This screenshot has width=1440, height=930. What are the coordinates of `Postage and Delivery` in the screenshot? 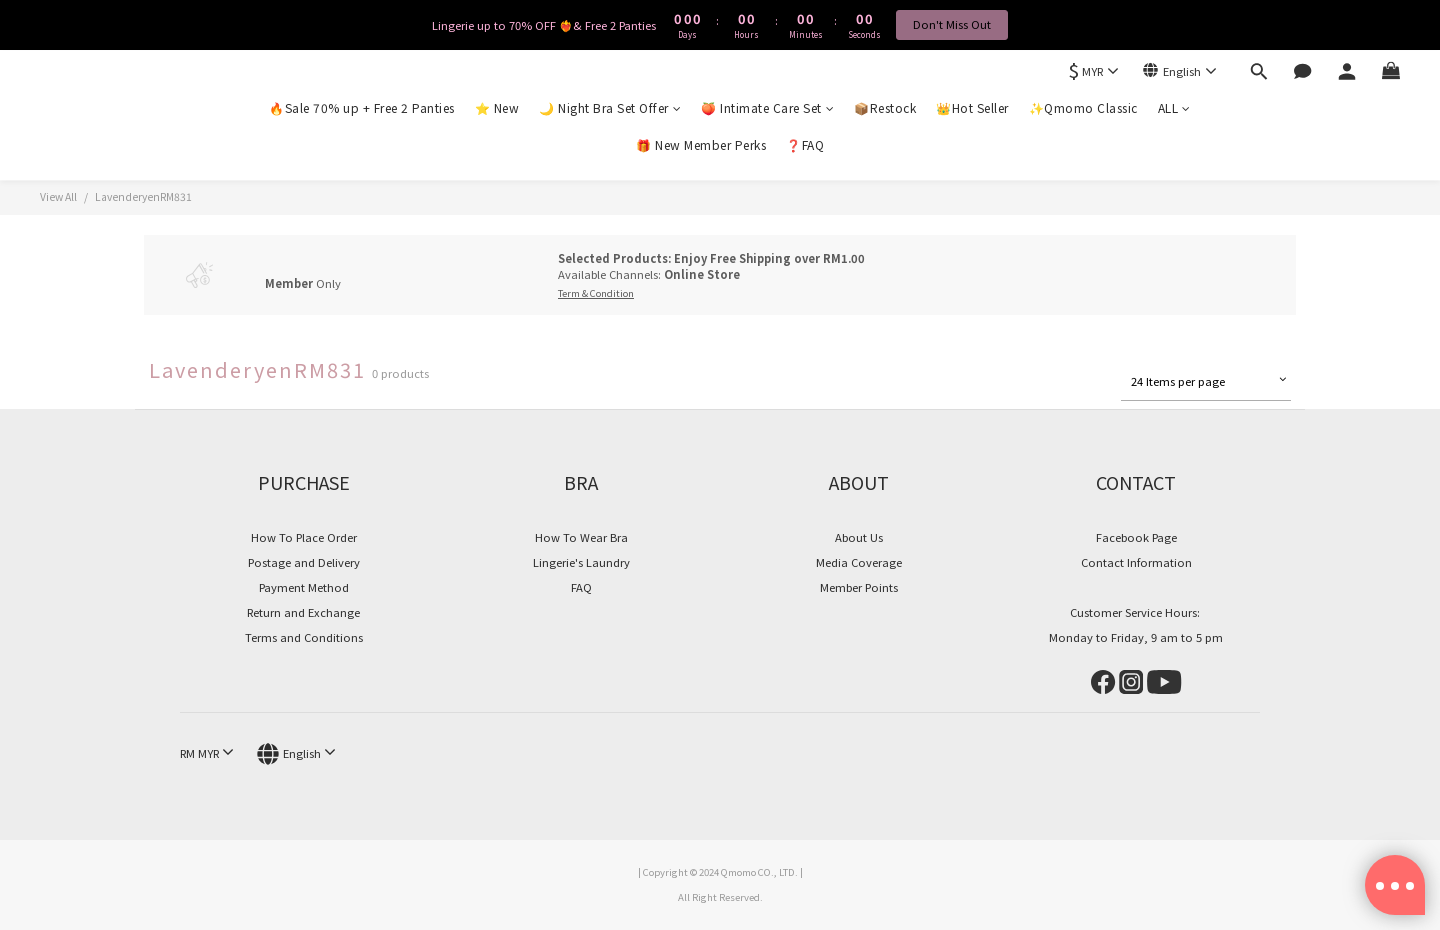 It's located at (304, 562).